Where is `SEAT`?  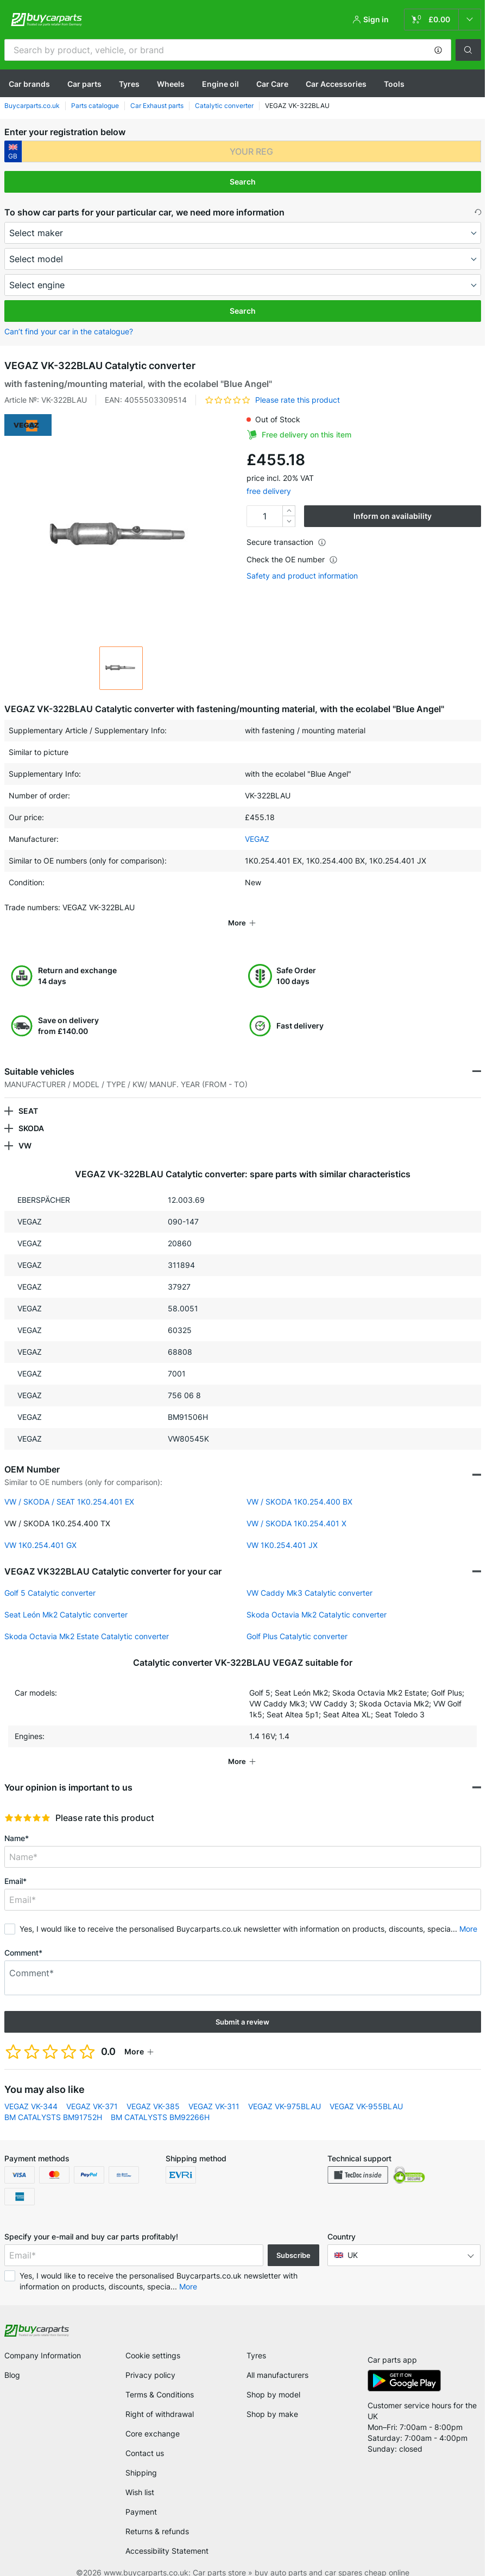
SEAT is located at coordinates (28, 1095).